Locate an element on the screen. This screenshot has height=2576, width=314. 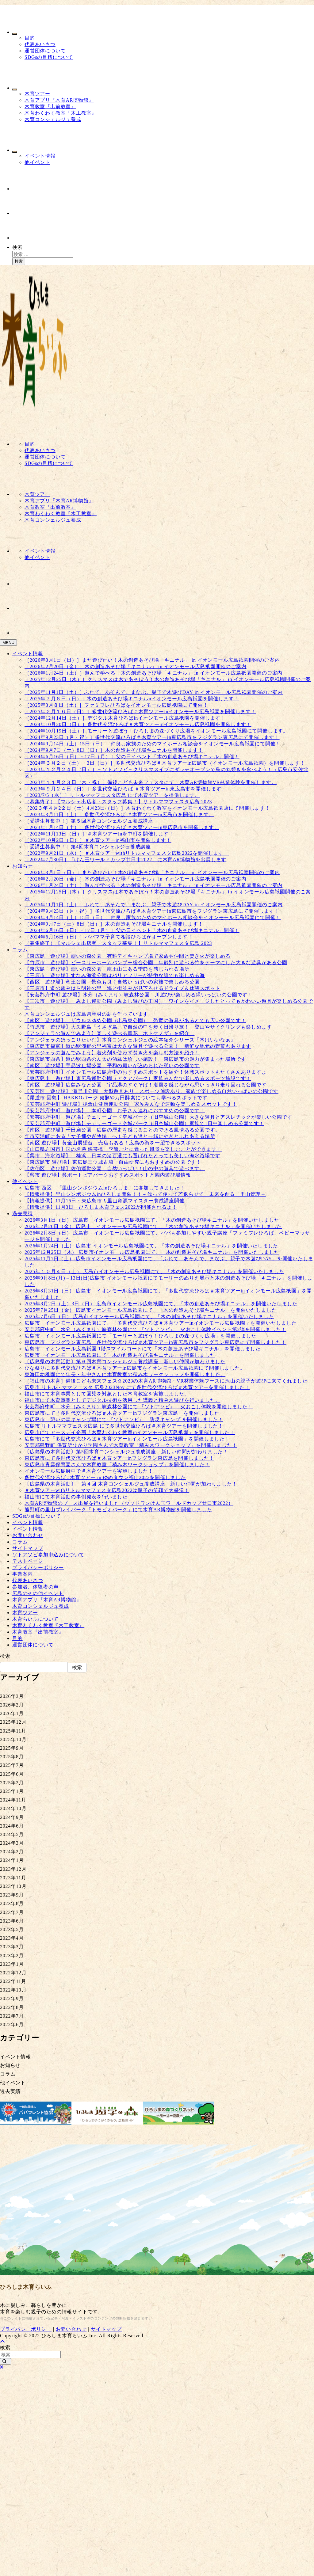
2026年3月1日（日） 広島市 イオンモール広島祇園にて、「木の創造あそび場キニナル」を開催いたしました is located at coordinates (152, 1220).